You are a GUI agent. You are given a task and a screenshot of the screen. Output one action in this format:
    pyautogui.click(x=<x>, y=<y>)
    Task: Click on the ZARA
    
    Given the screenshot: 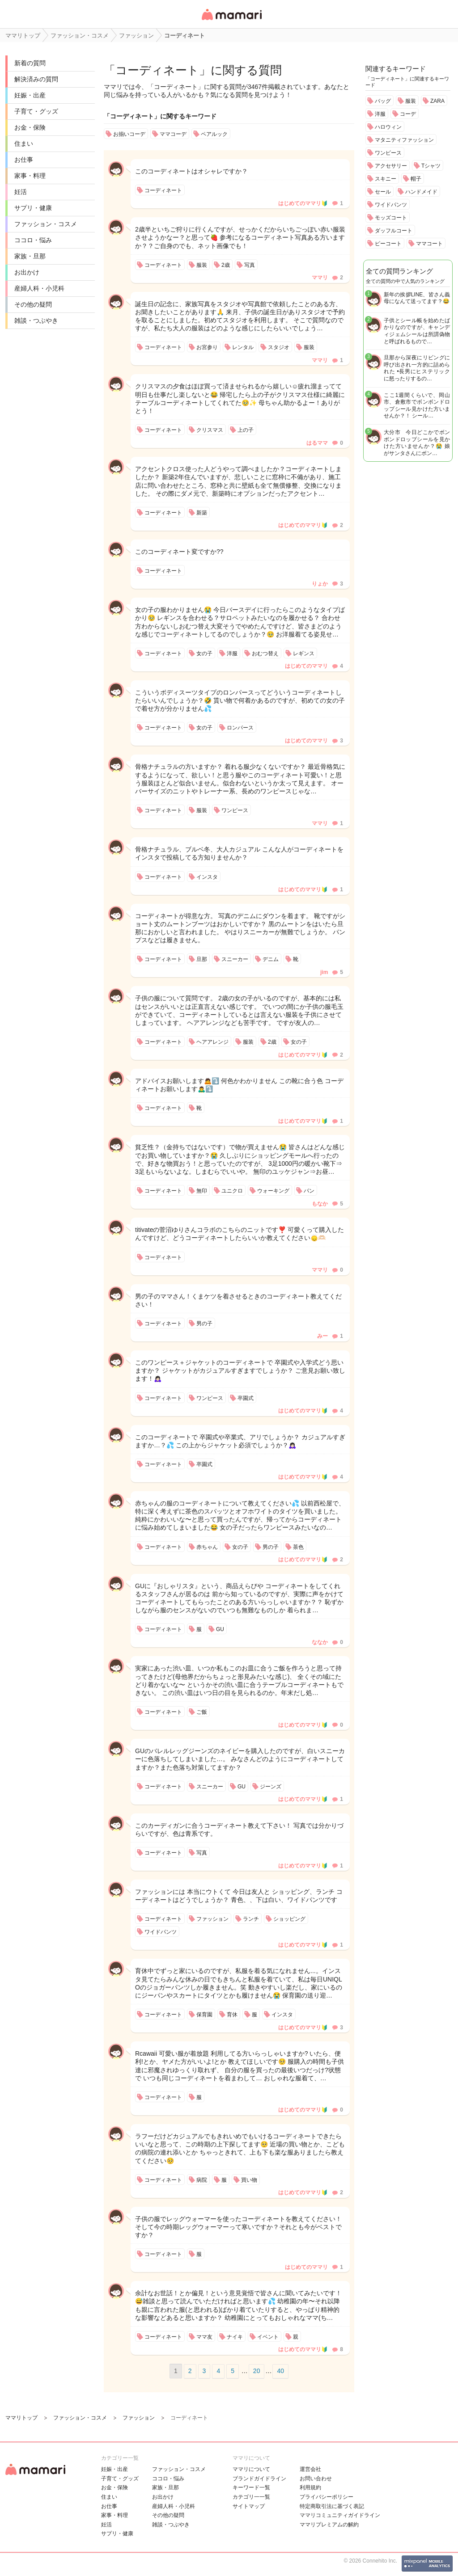 What is the action you would take?
    pyautogui.click(x=437, y=101)
    